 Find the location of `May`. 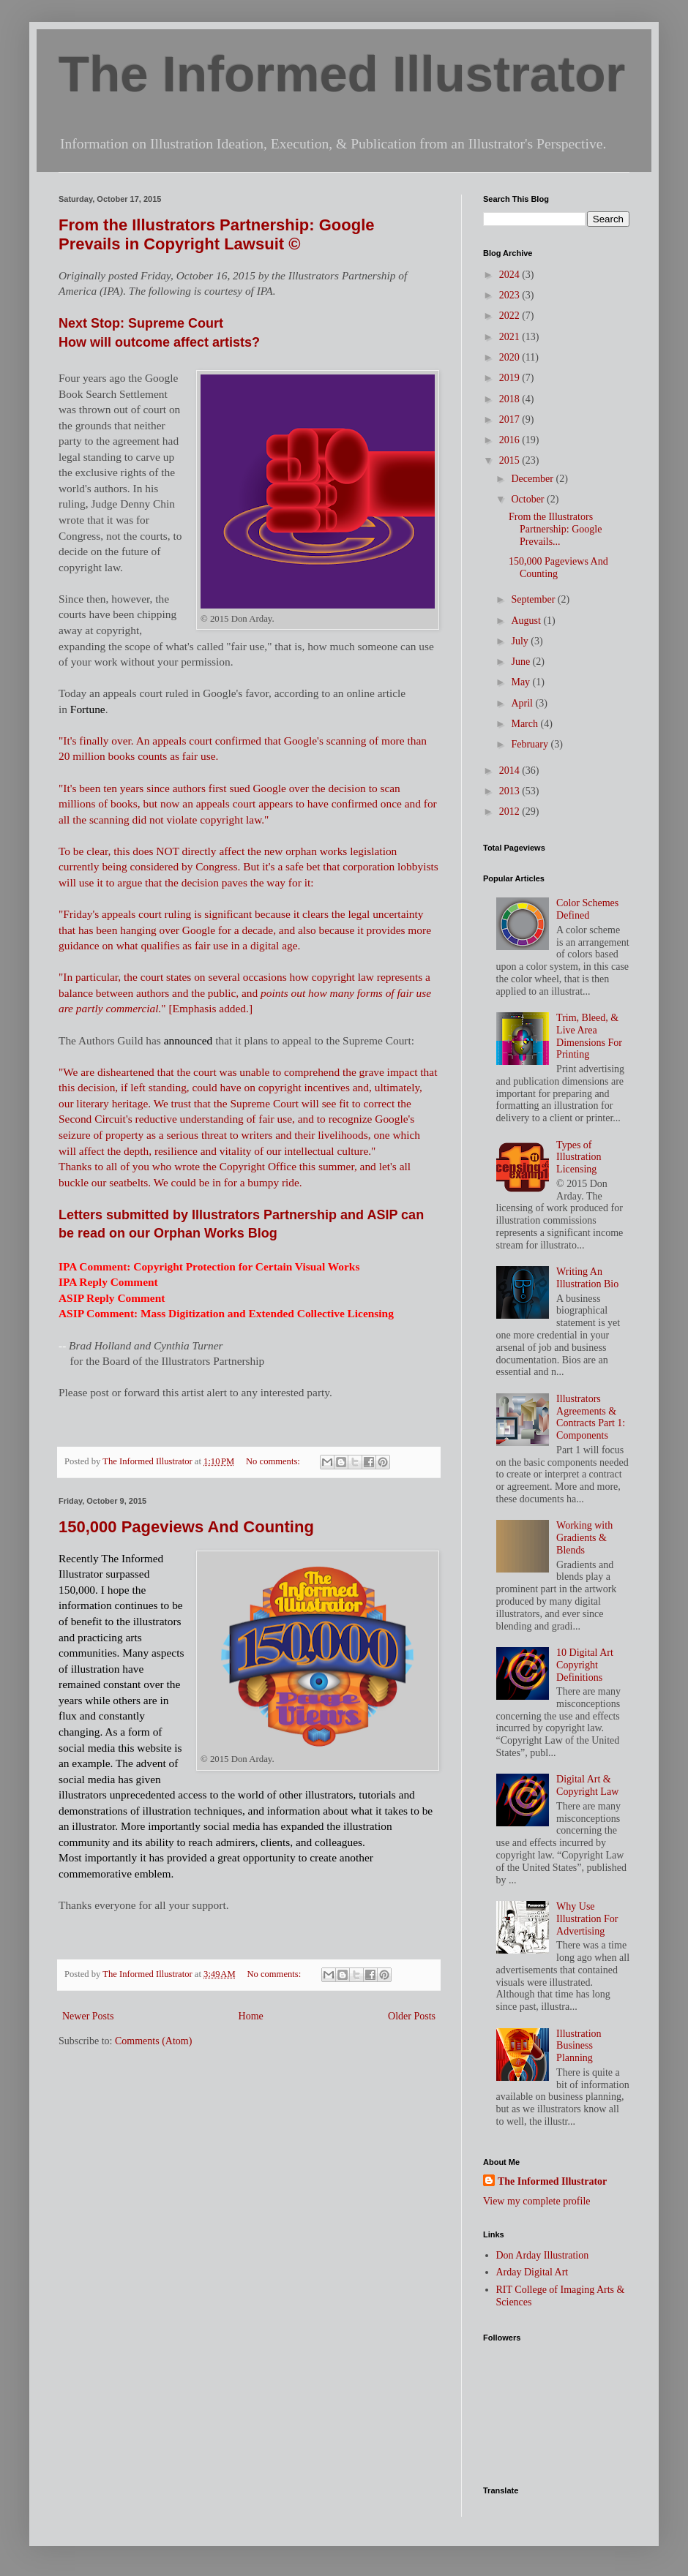

May is located at coordinates (521, 682).